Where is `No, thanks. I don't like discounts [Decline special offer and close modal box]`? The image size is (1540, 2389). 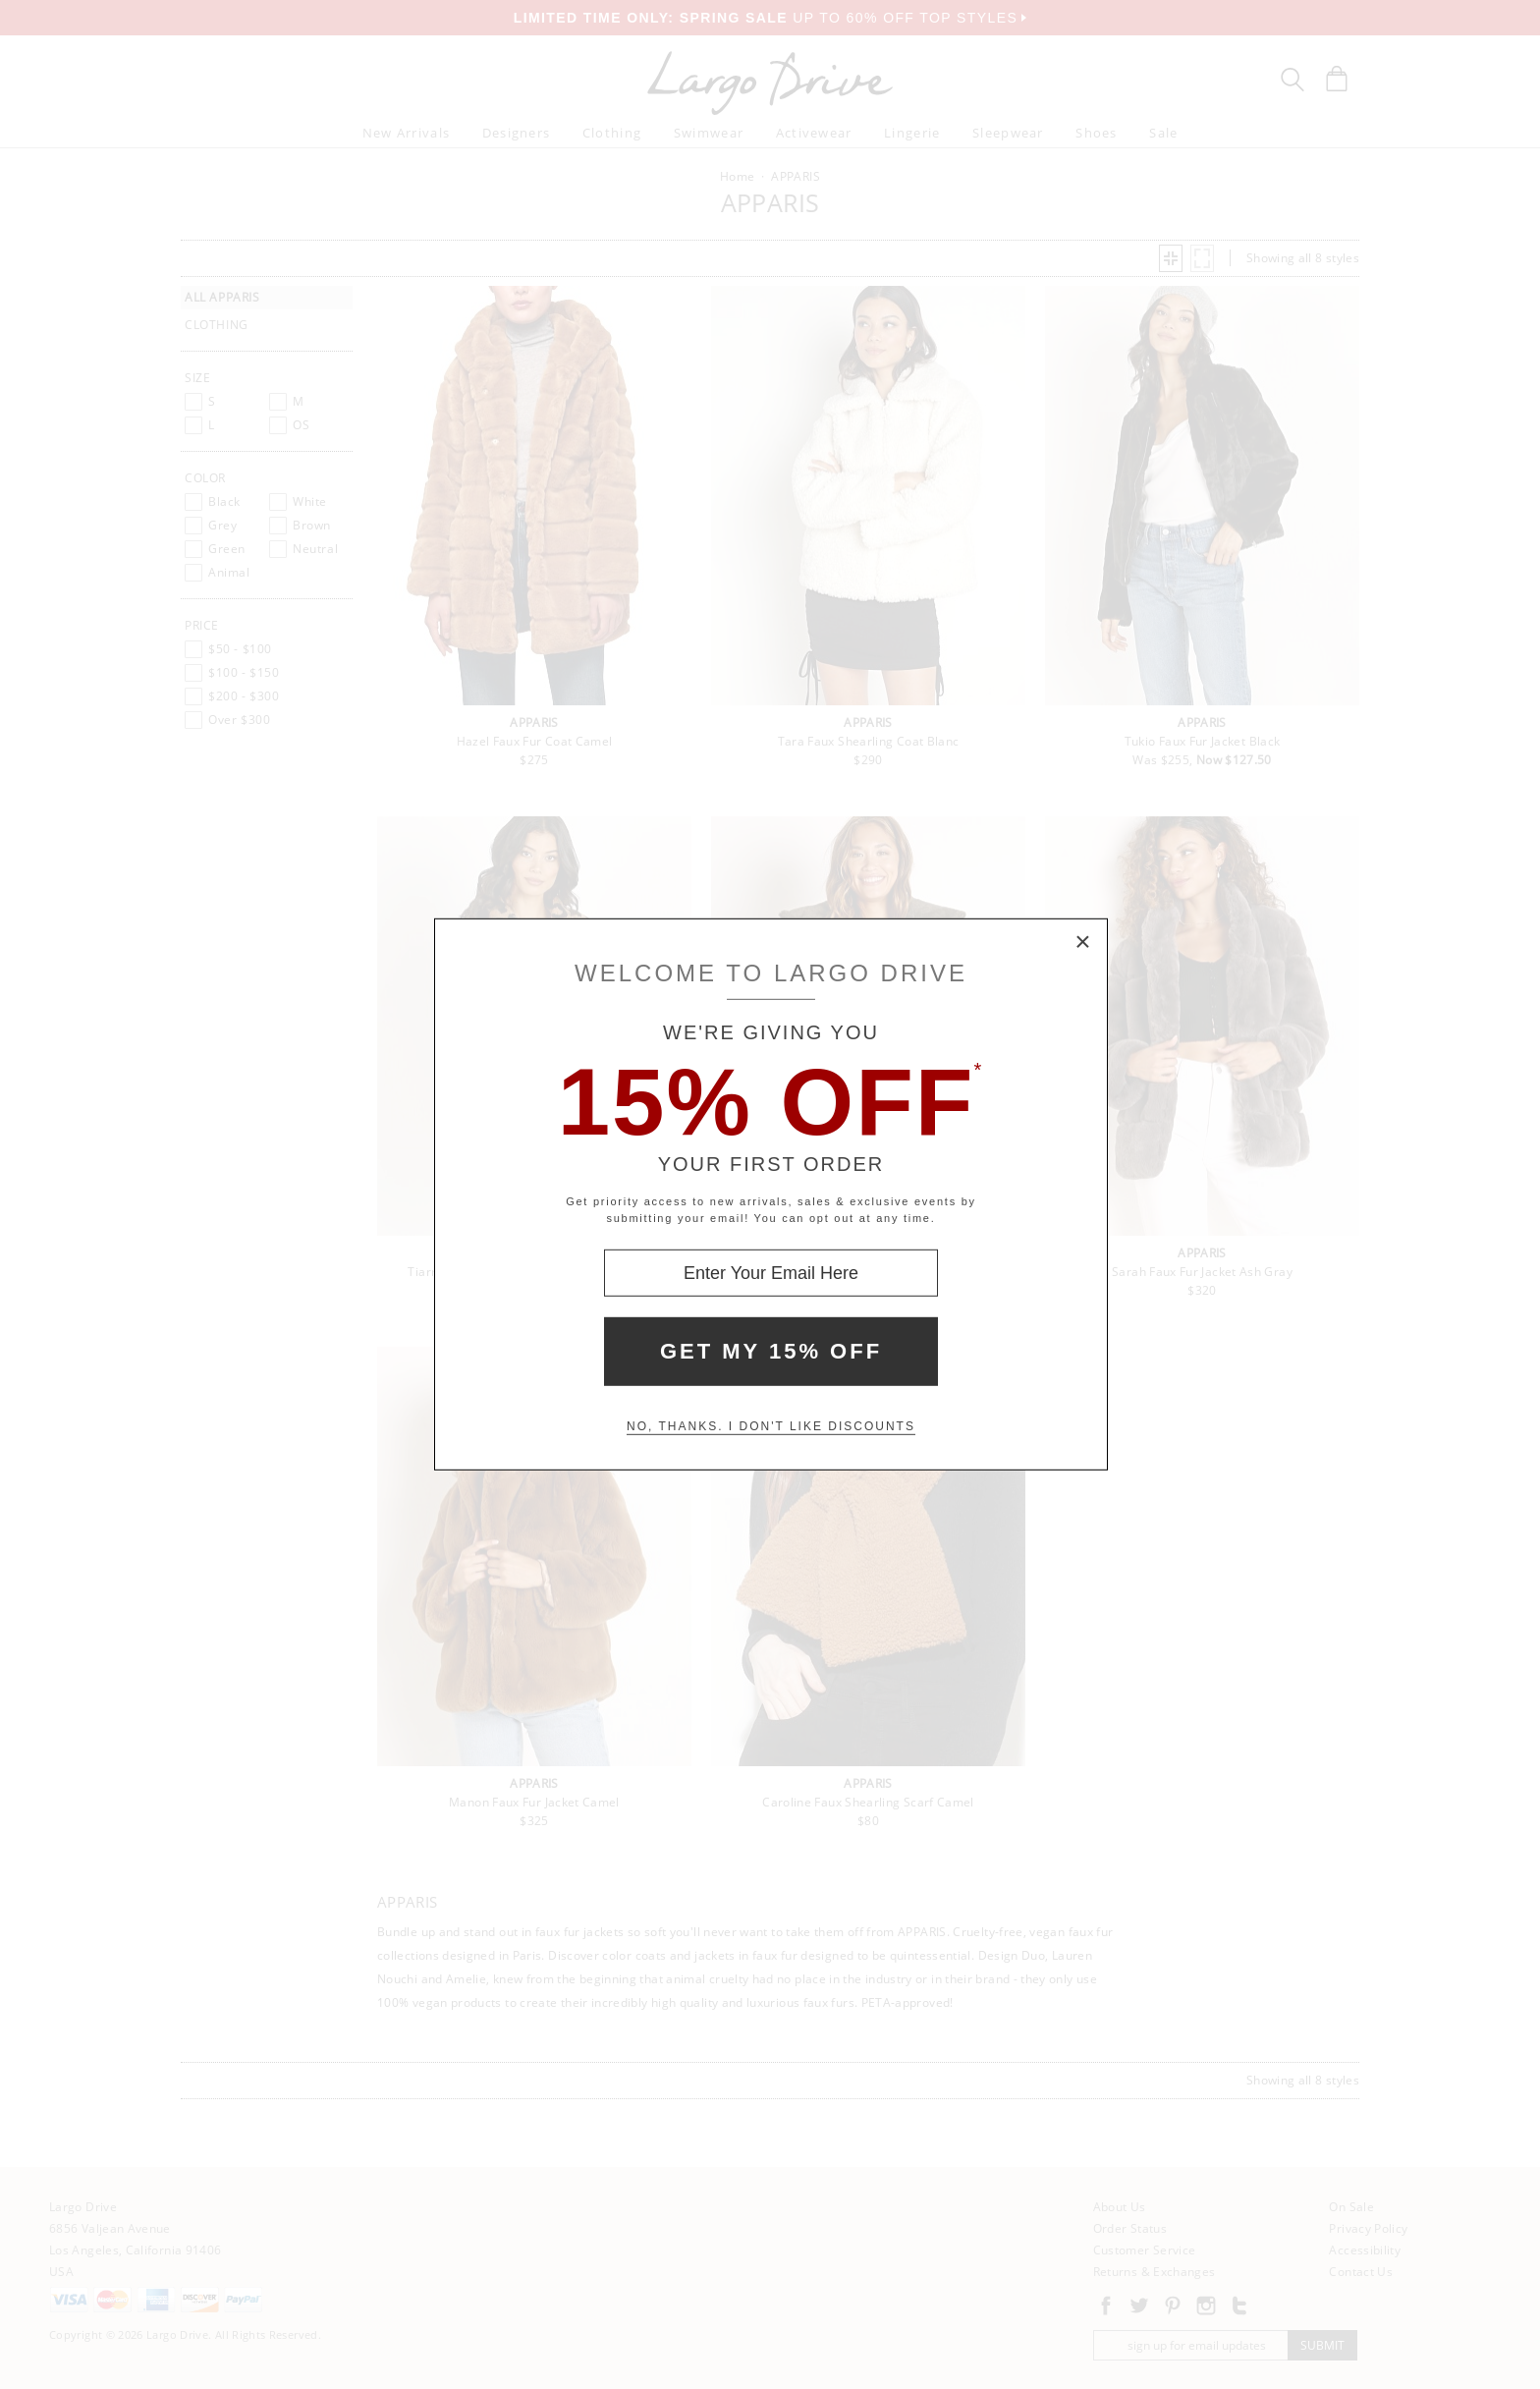
No, thanks. I don't like discounts [Decline special offer and close modal box] is located at coordinates (771, 1426).